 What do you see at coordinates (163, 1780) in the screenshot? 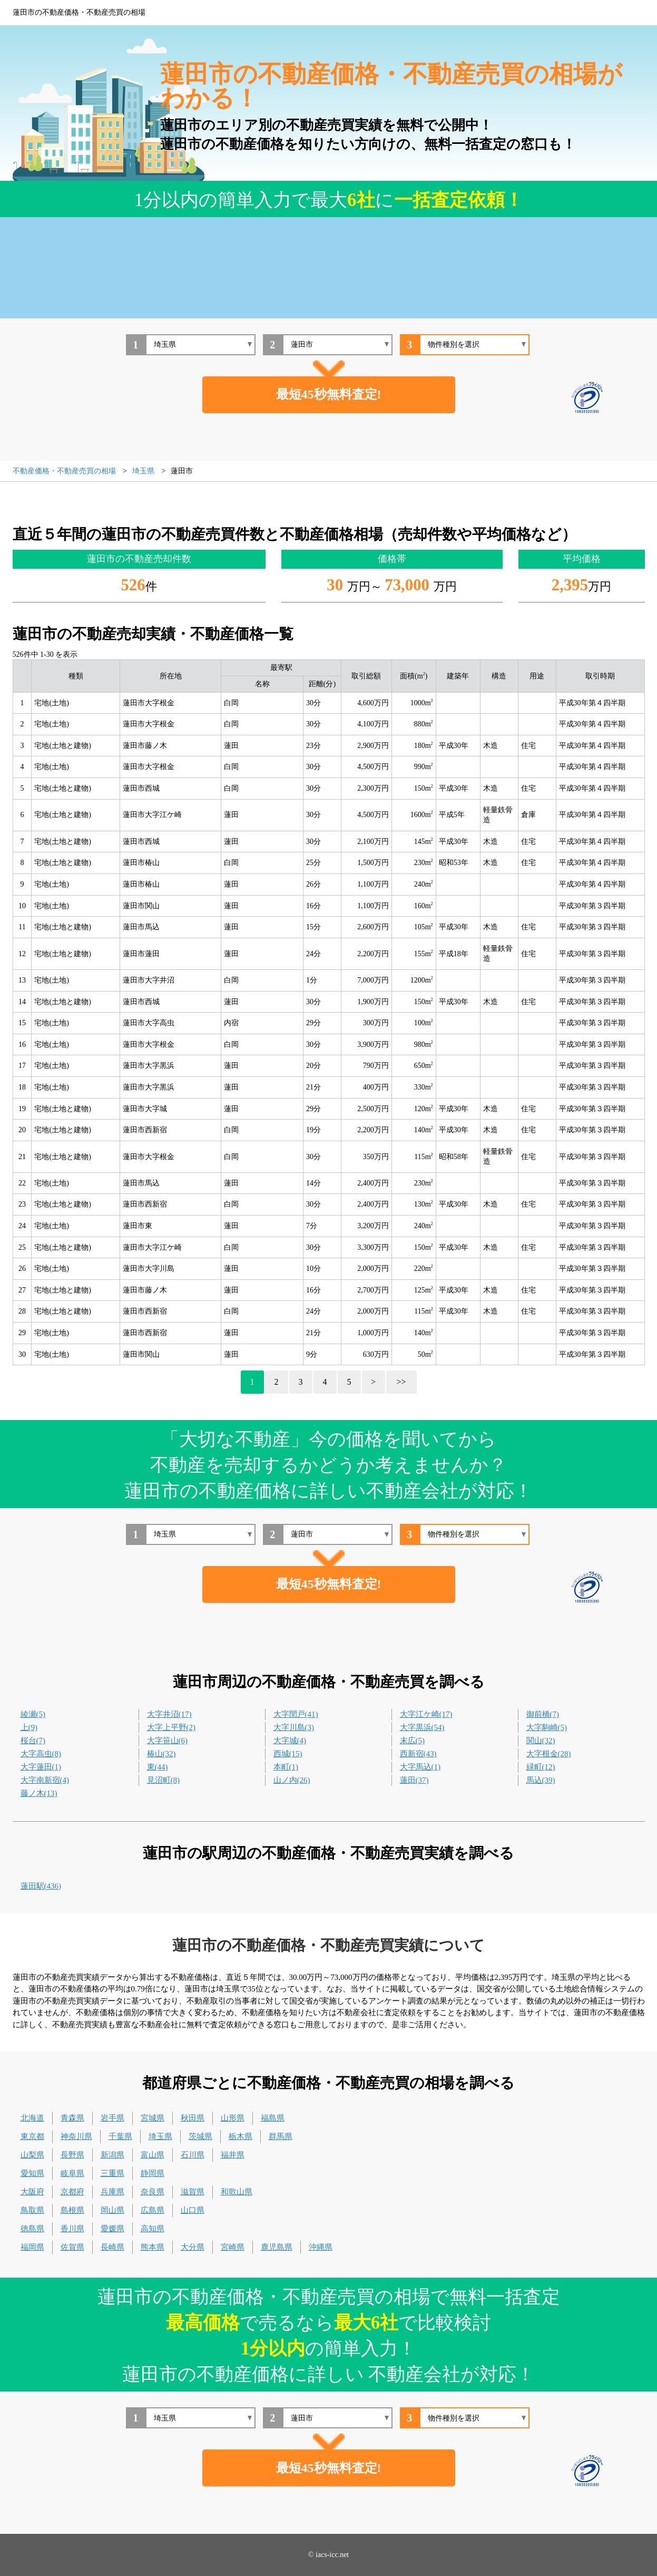
I see `見沼町(8)` at bounding box center [163, 1780].